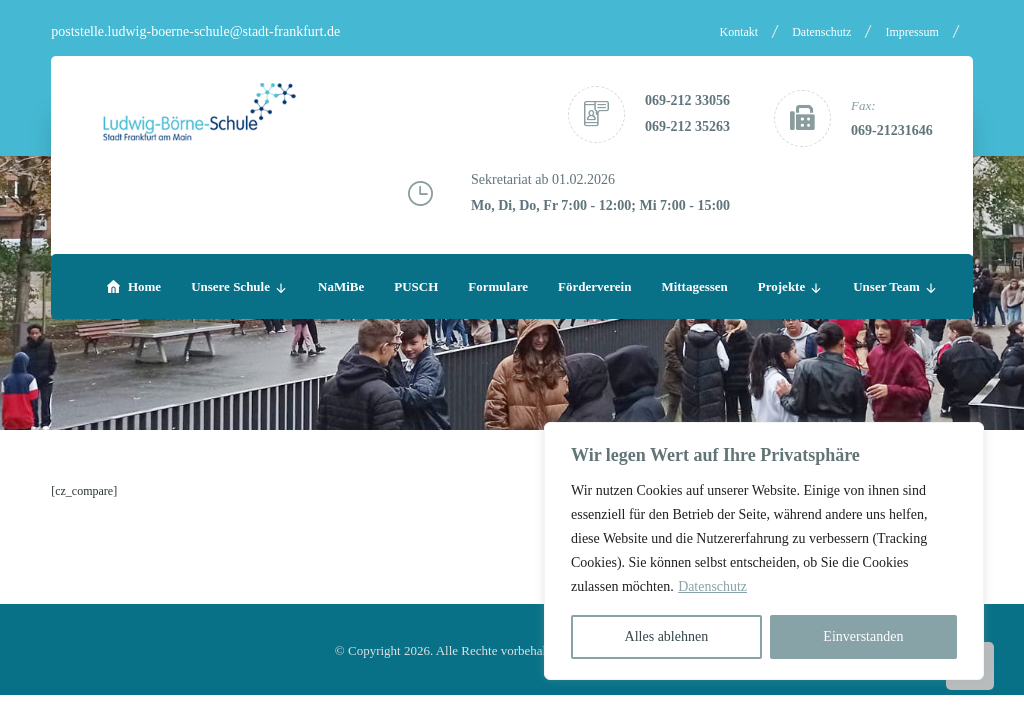 The width and height of the screenshot is (1024, 720). What do you see at coordinates (764, 551) in the screenshot?
I see `[region]` at bounding box center [764, 551].